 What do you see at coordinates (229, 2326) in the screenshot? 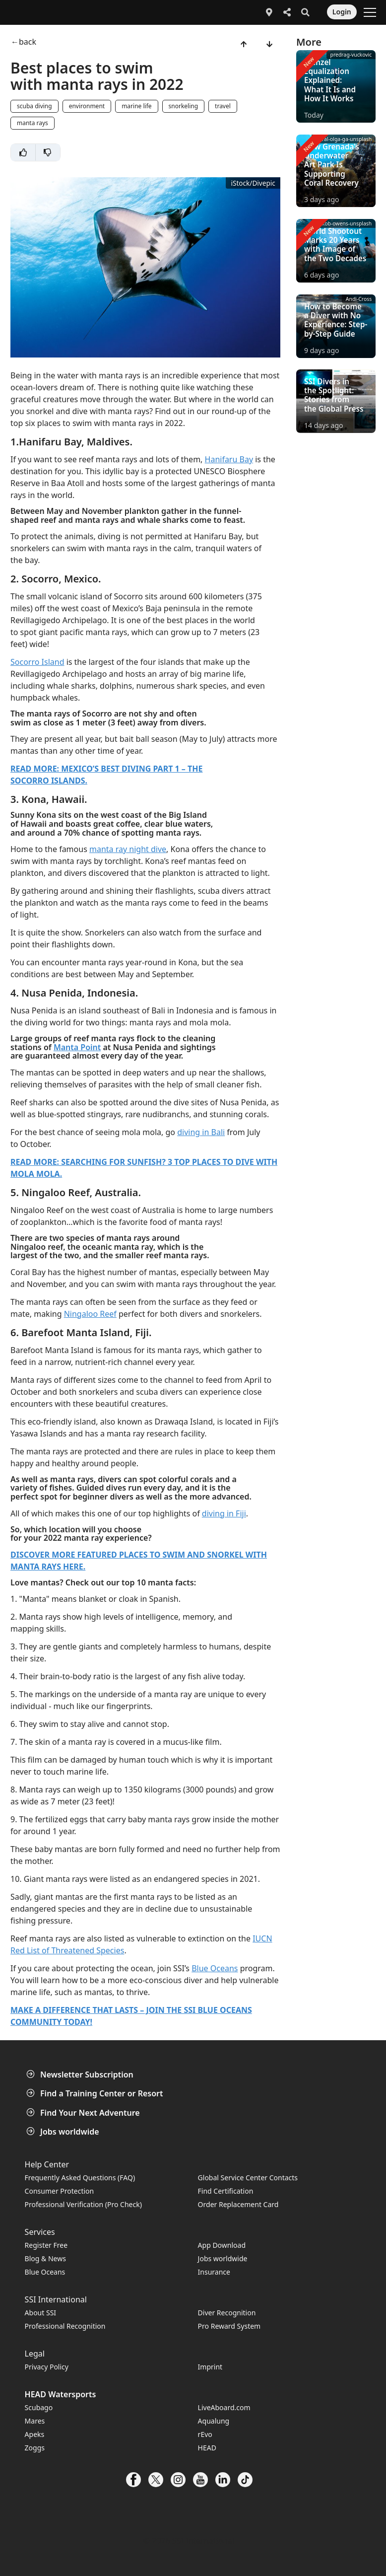
I see `Pro Reward System` at bounding box center [229, 2326].